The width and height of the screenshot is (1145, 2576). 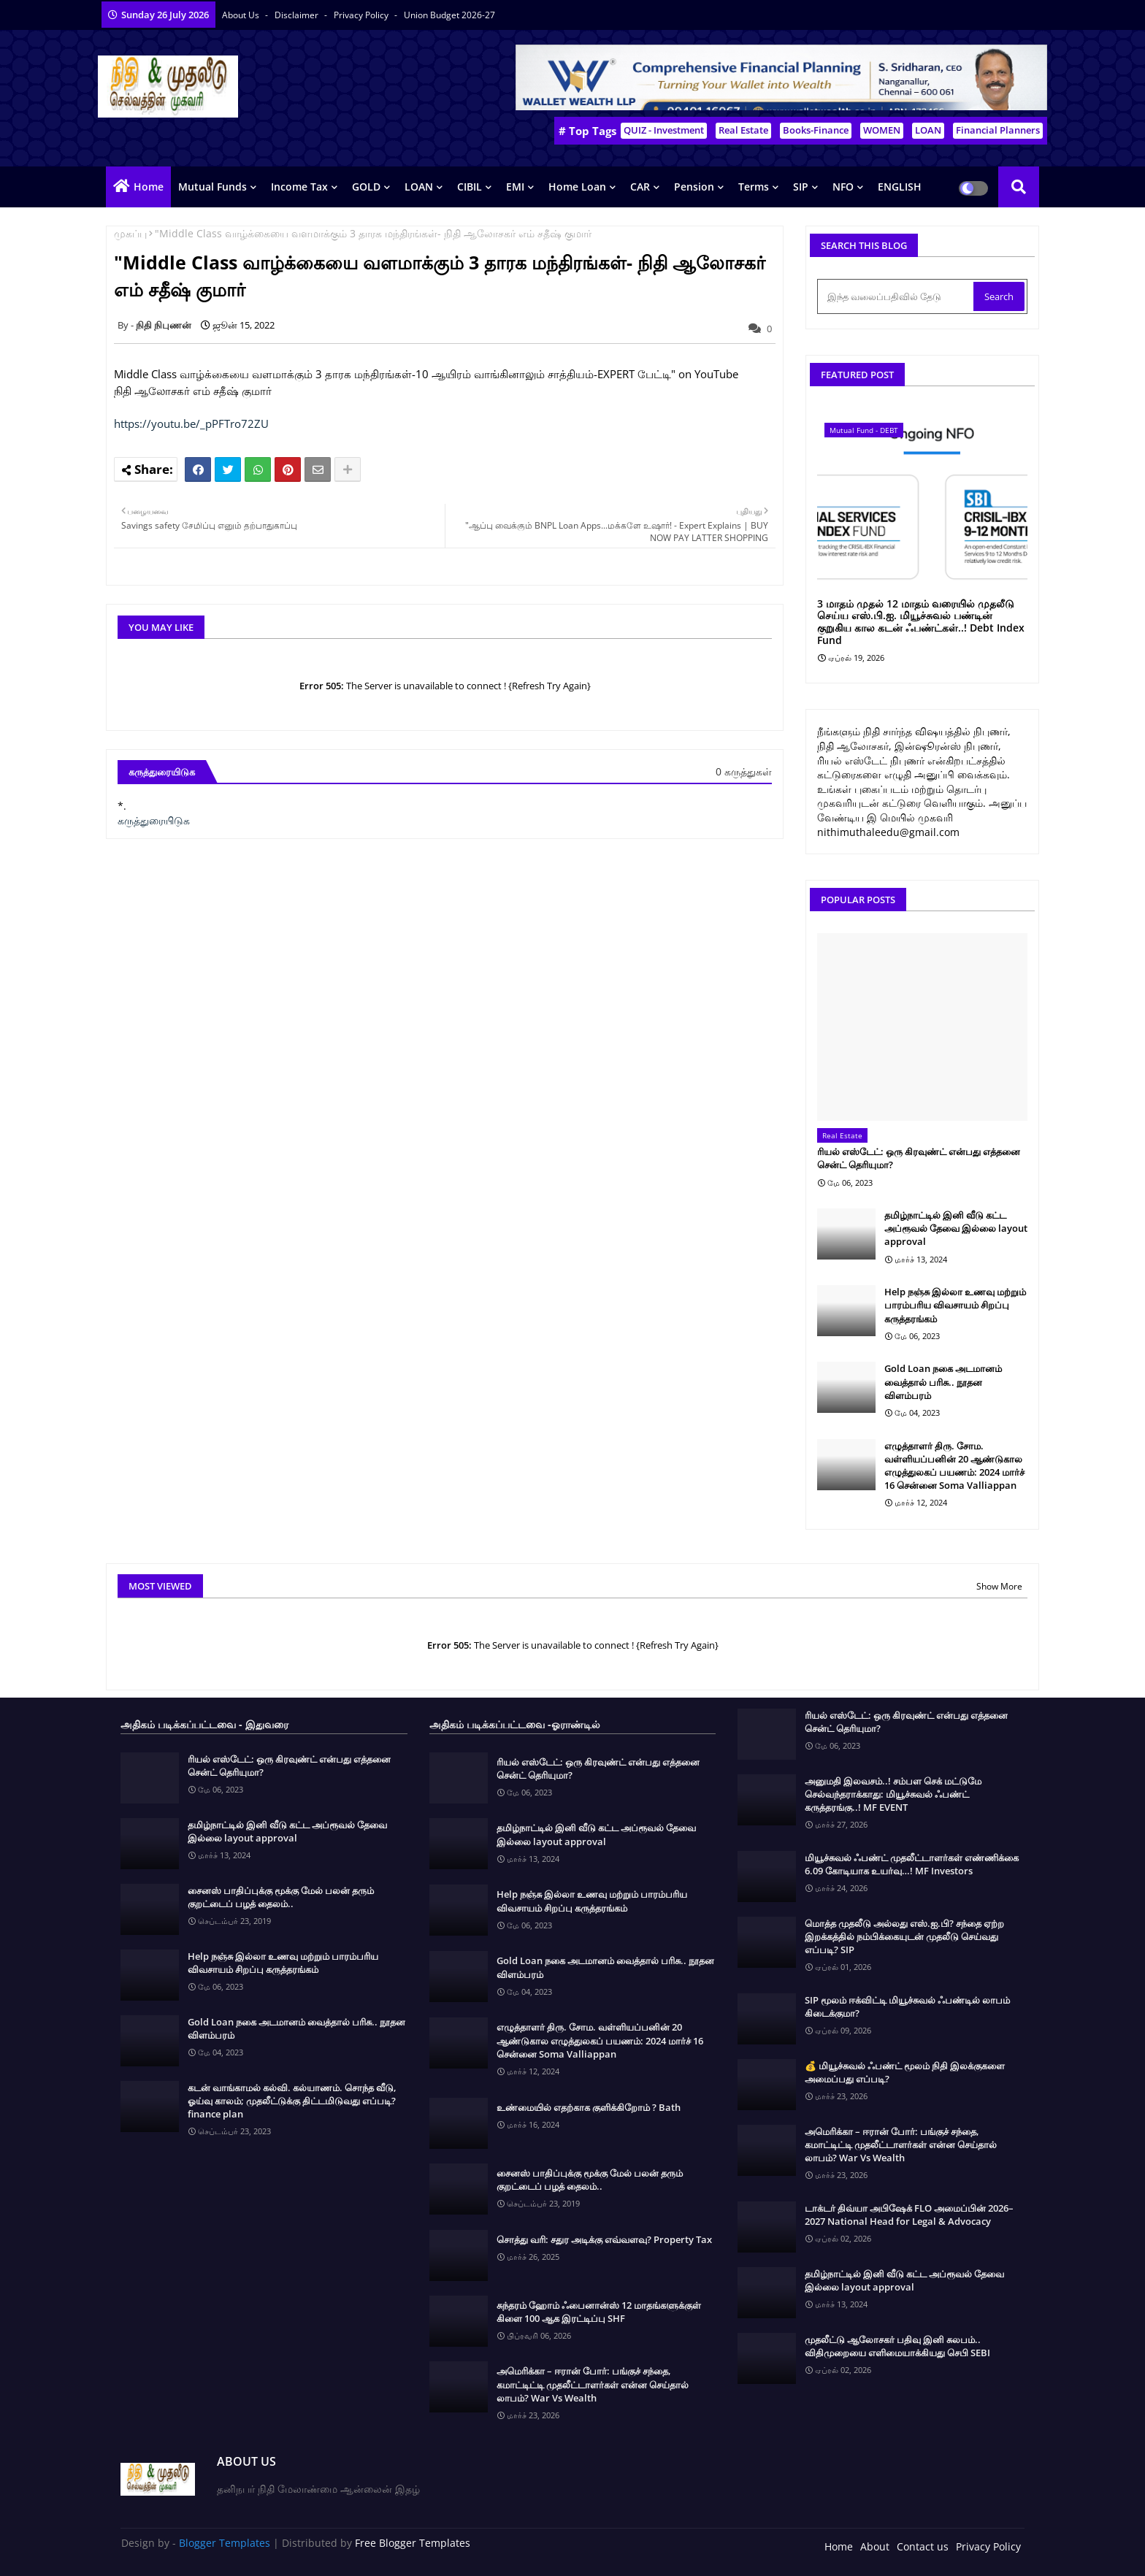 I want to click on Privacy Policy, so click(x=362, y=15).